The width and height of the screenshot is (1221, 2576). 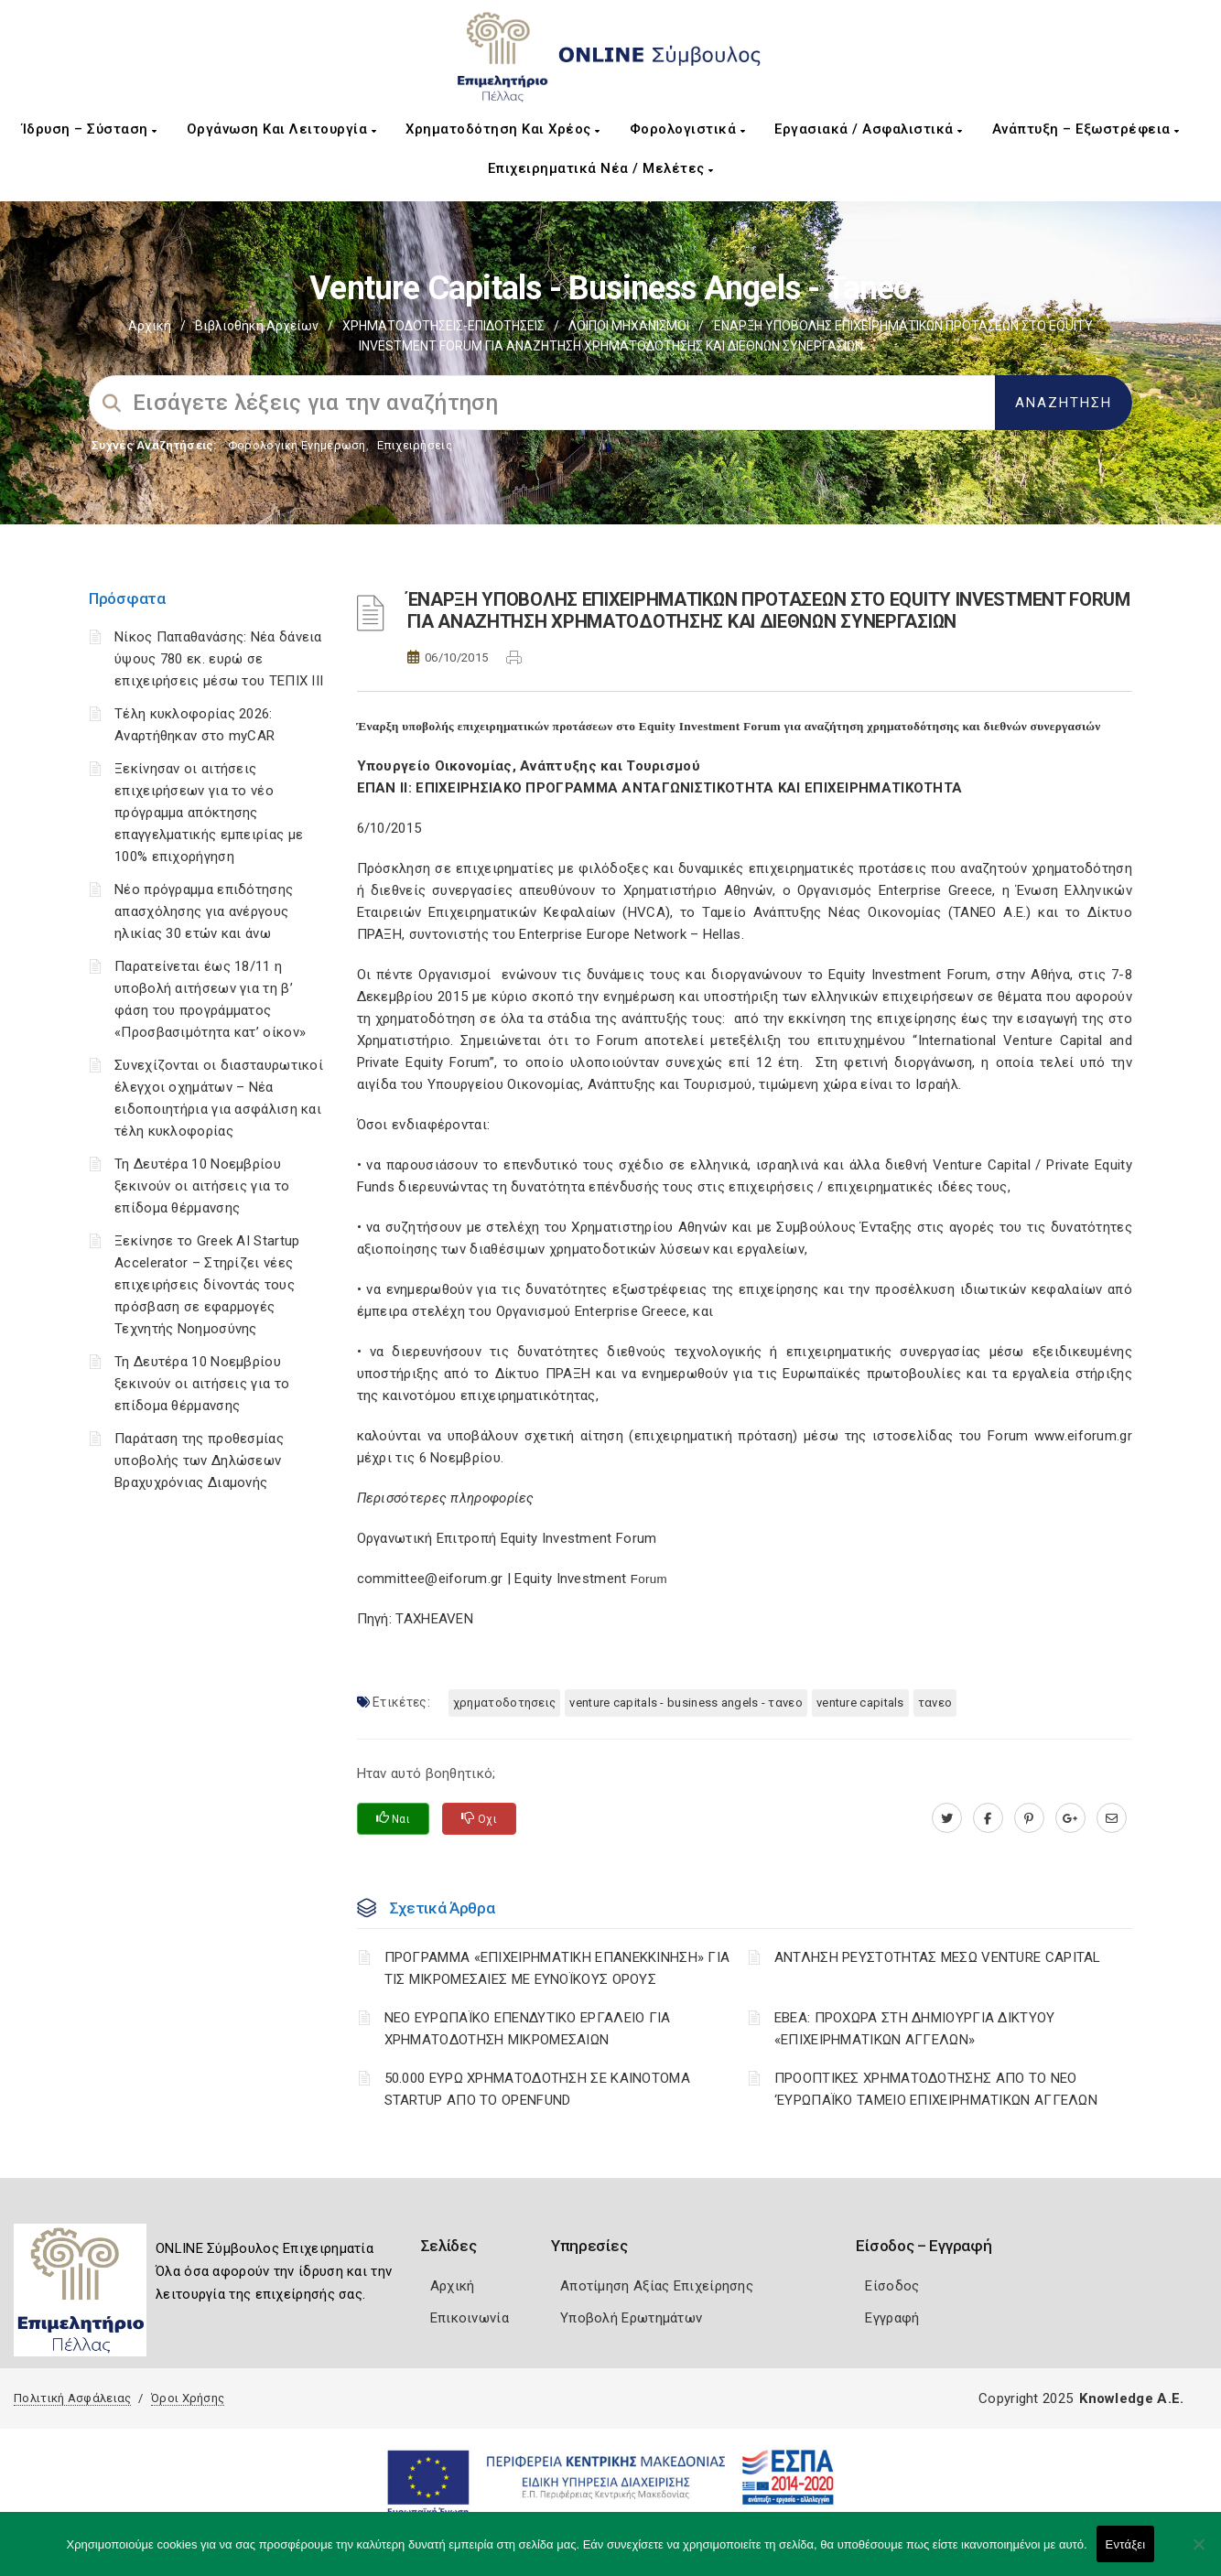 I want to click on 50.000 ΕΥΡΩ ΧΡΗΜΑΤΟΔΟΤΗΣΗ ΣΕ ΚΑΙΝΟΤΟΜΑ STARTUP ΑΠΟ ΤΟ OPENFUND, so click(x=537, y=2089).